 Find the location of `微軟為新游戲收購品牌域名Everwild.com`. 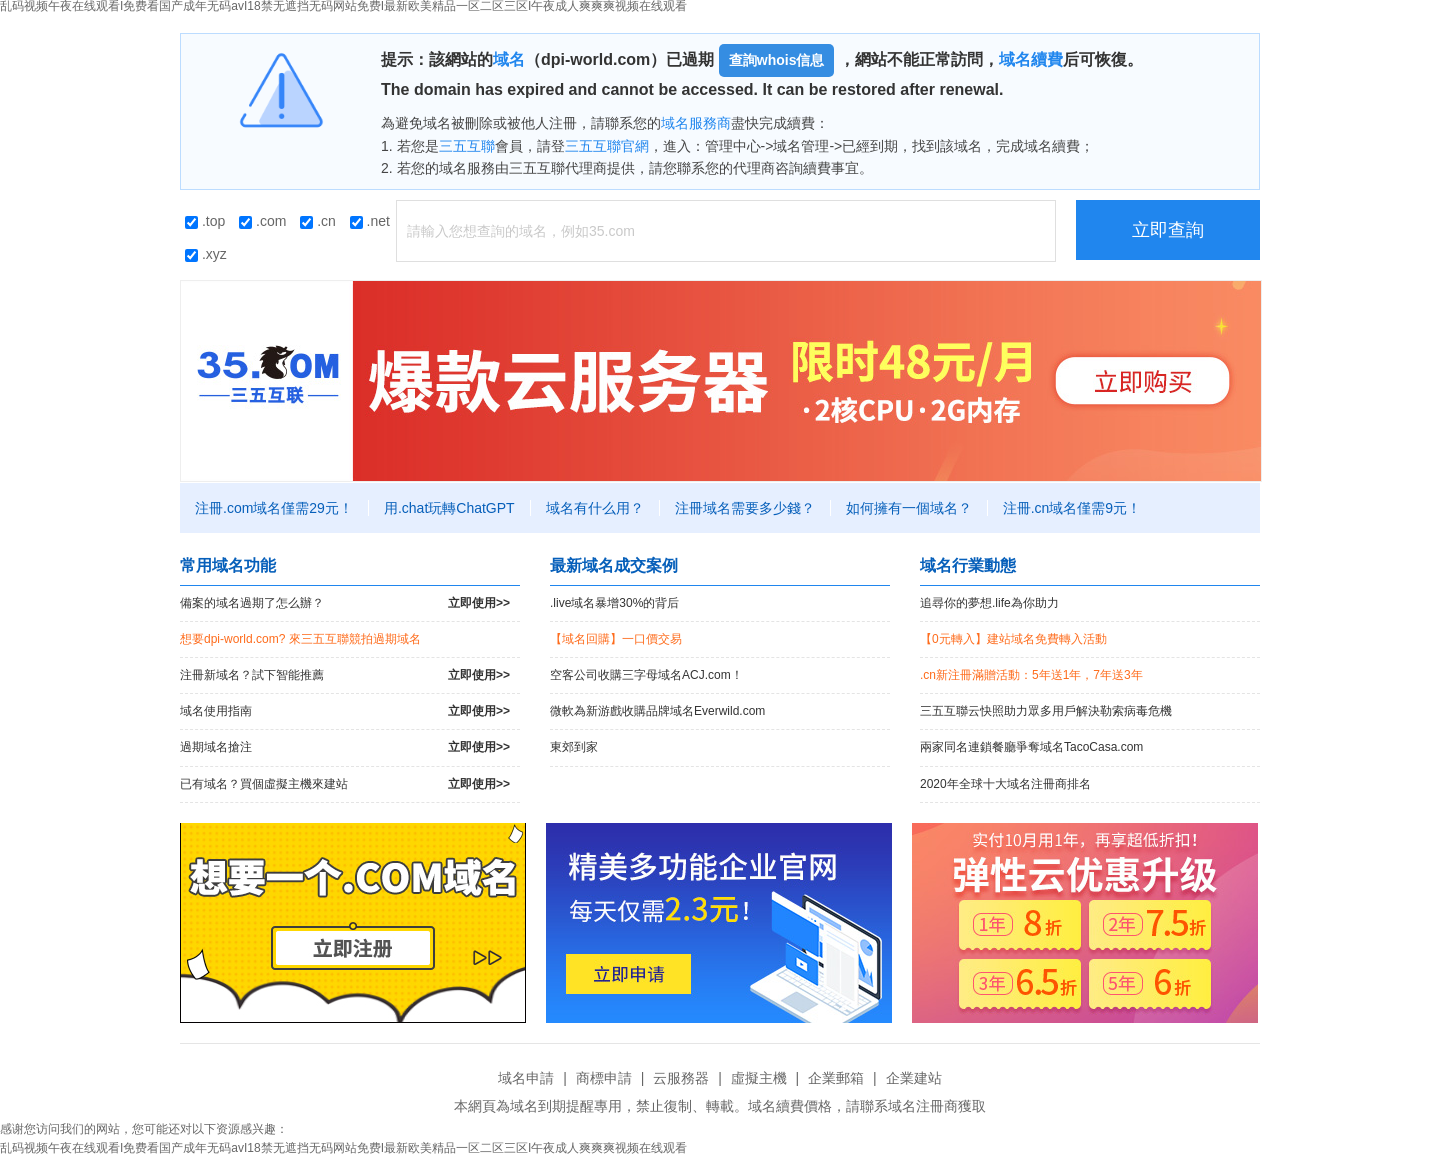

微軟為新游戲收購品牌域名Everwild.com is located at coordinates (657, 711).